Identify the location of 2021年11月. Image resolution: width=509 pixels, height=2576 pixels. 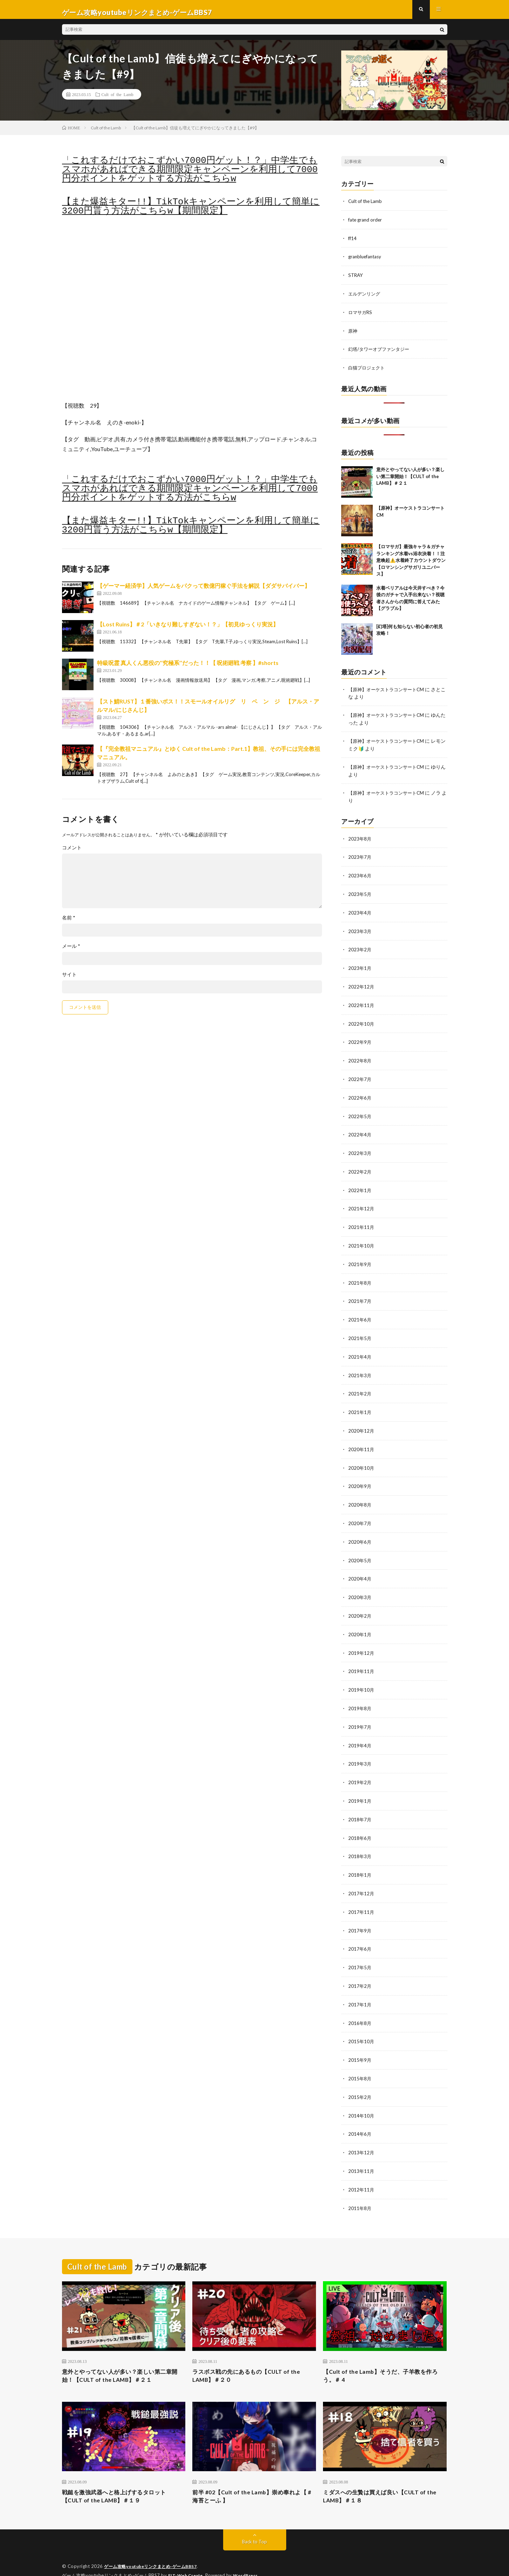
(361, 1223).